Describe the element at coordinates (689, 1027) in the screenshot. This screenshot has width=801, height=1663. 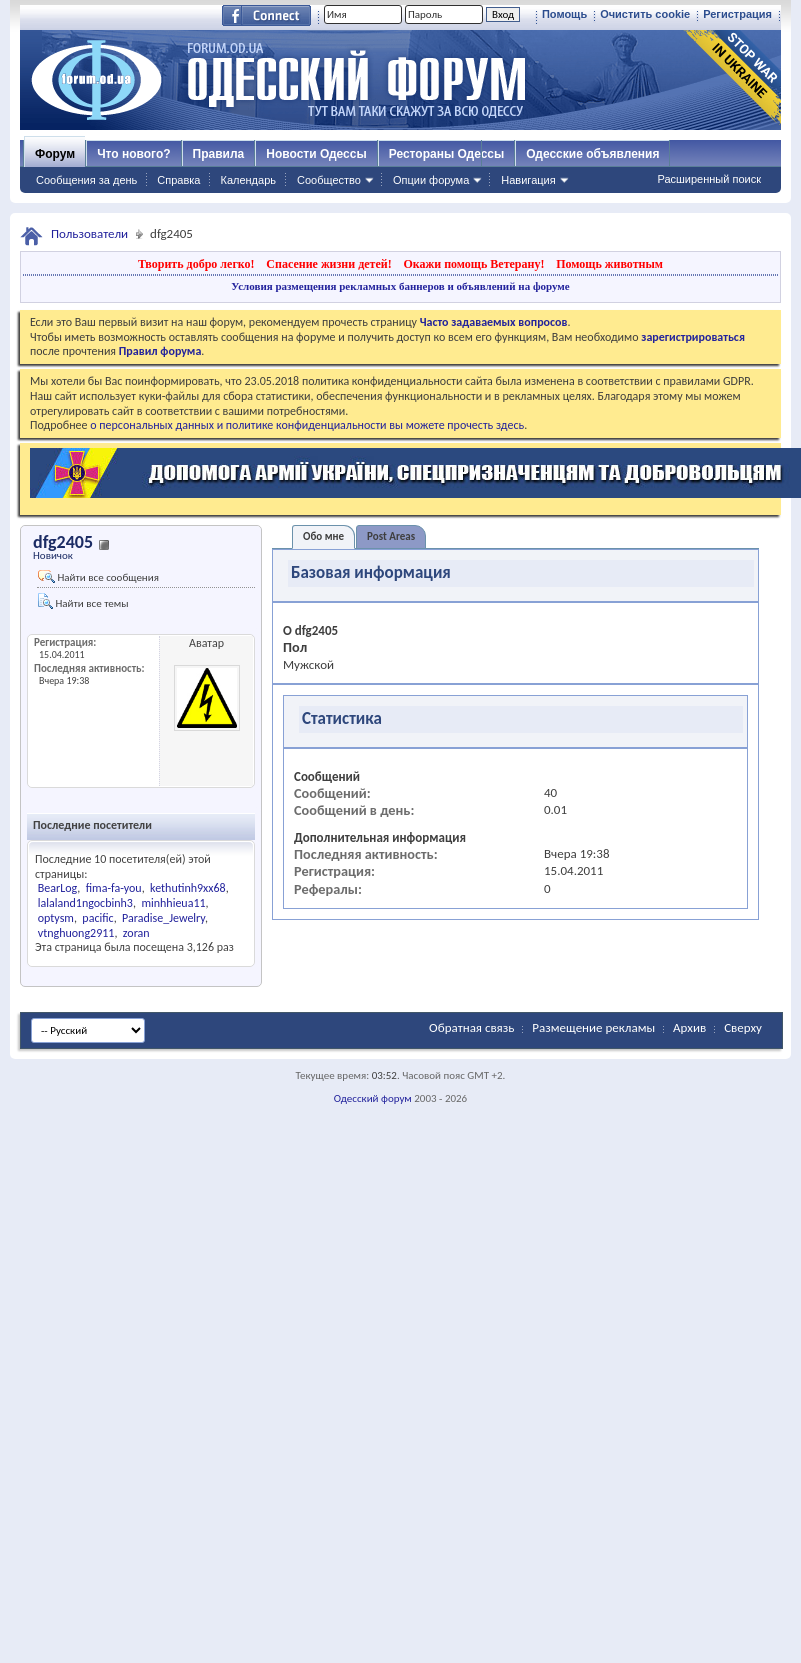
I see `Архив` at that location.